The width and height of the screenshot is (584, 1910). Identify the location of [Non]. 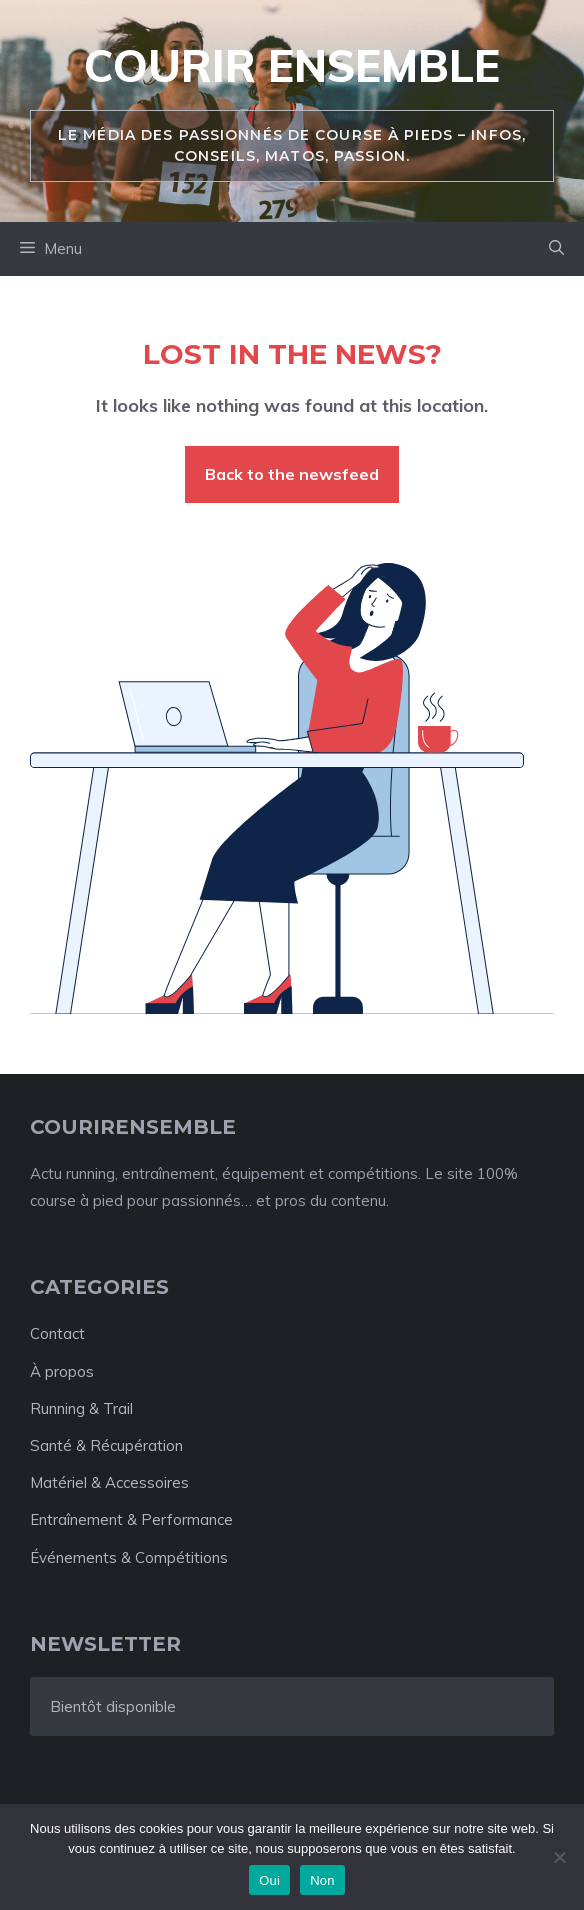
(559, 1857).